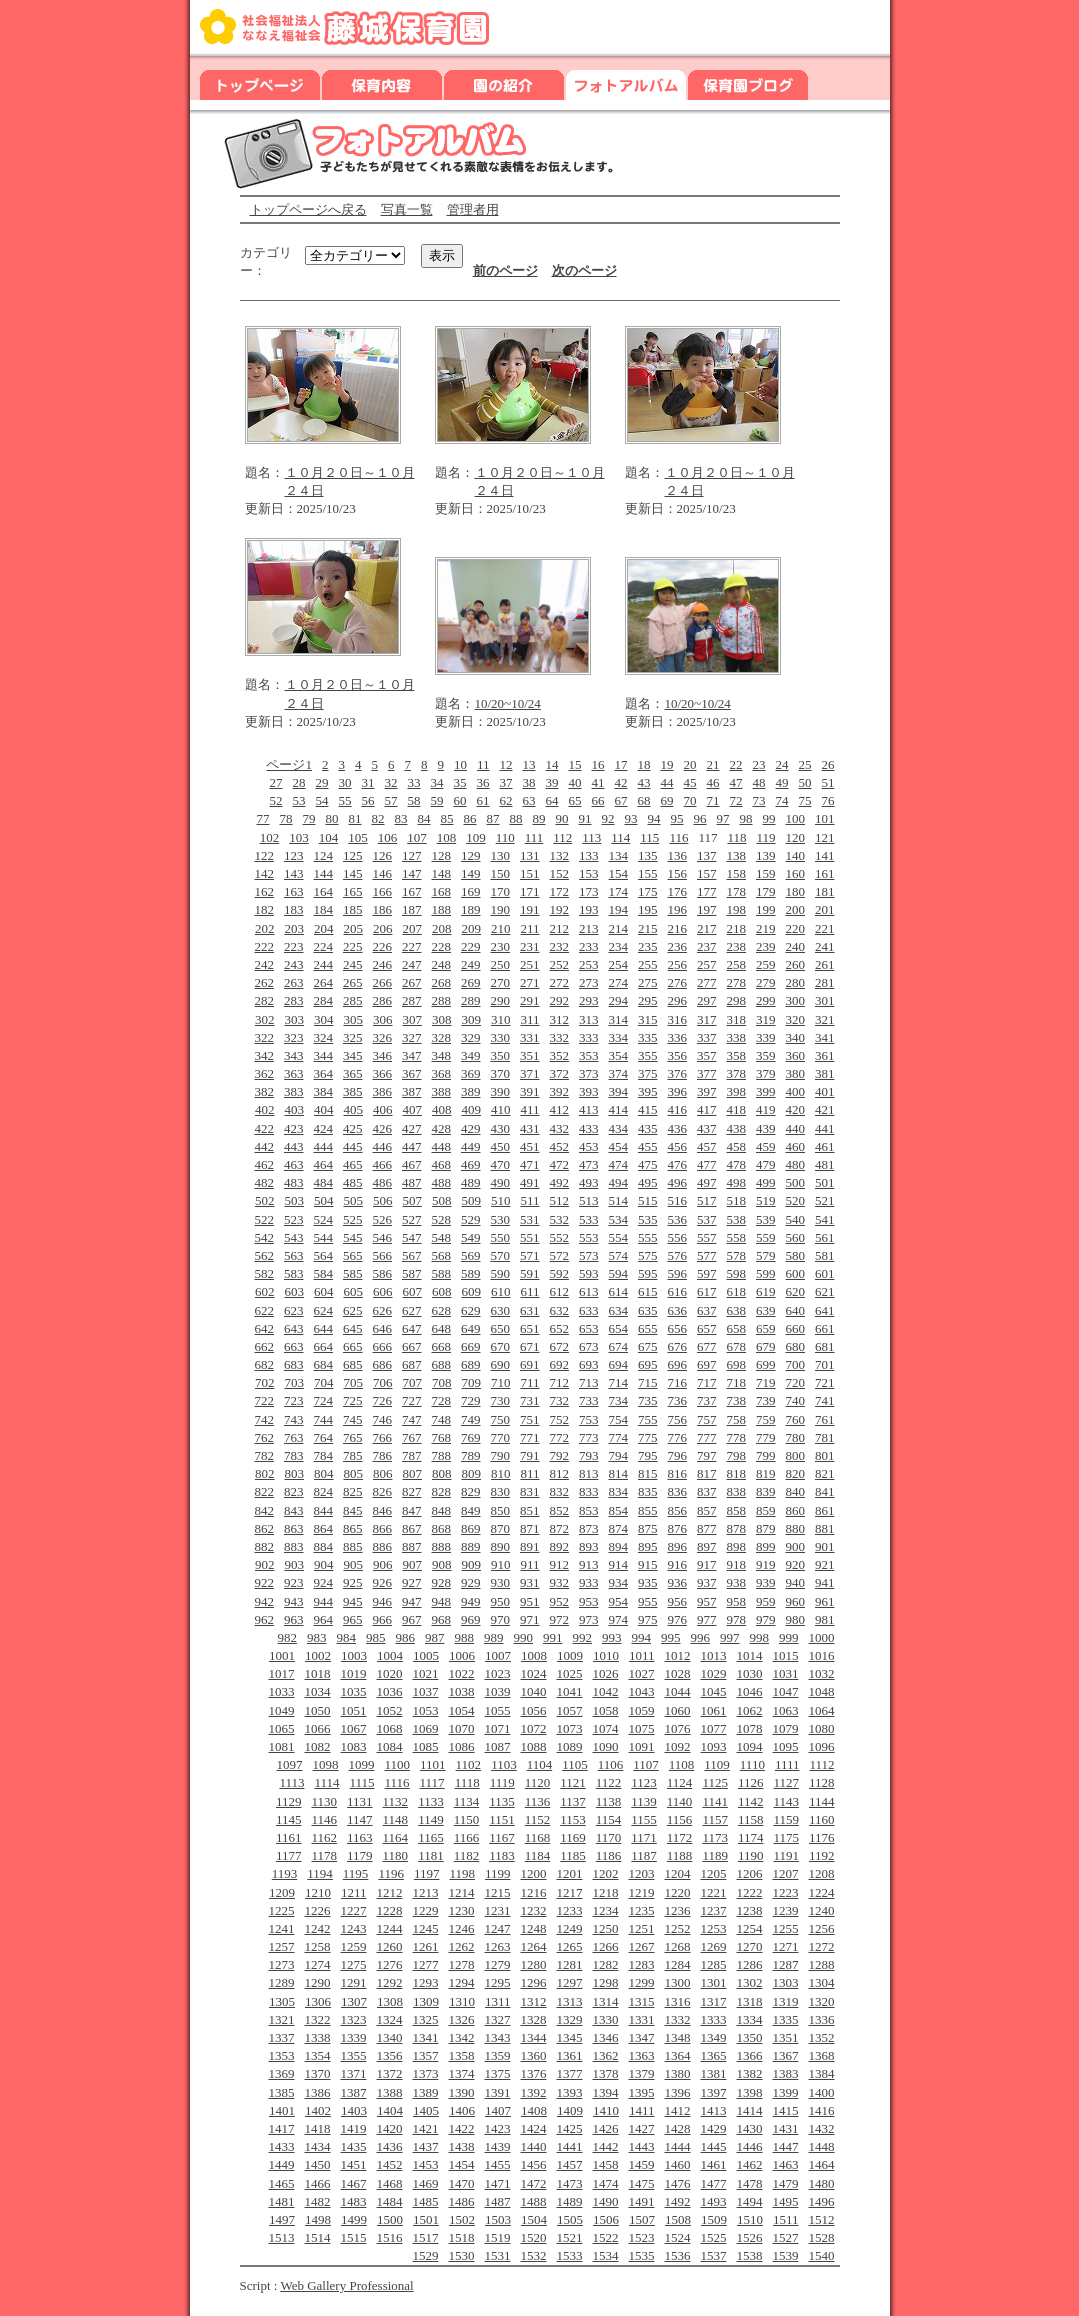  What do you see at coordinates (644, 1819) in the screenshot?
I see `1155` at bounding box center [644, 1819].